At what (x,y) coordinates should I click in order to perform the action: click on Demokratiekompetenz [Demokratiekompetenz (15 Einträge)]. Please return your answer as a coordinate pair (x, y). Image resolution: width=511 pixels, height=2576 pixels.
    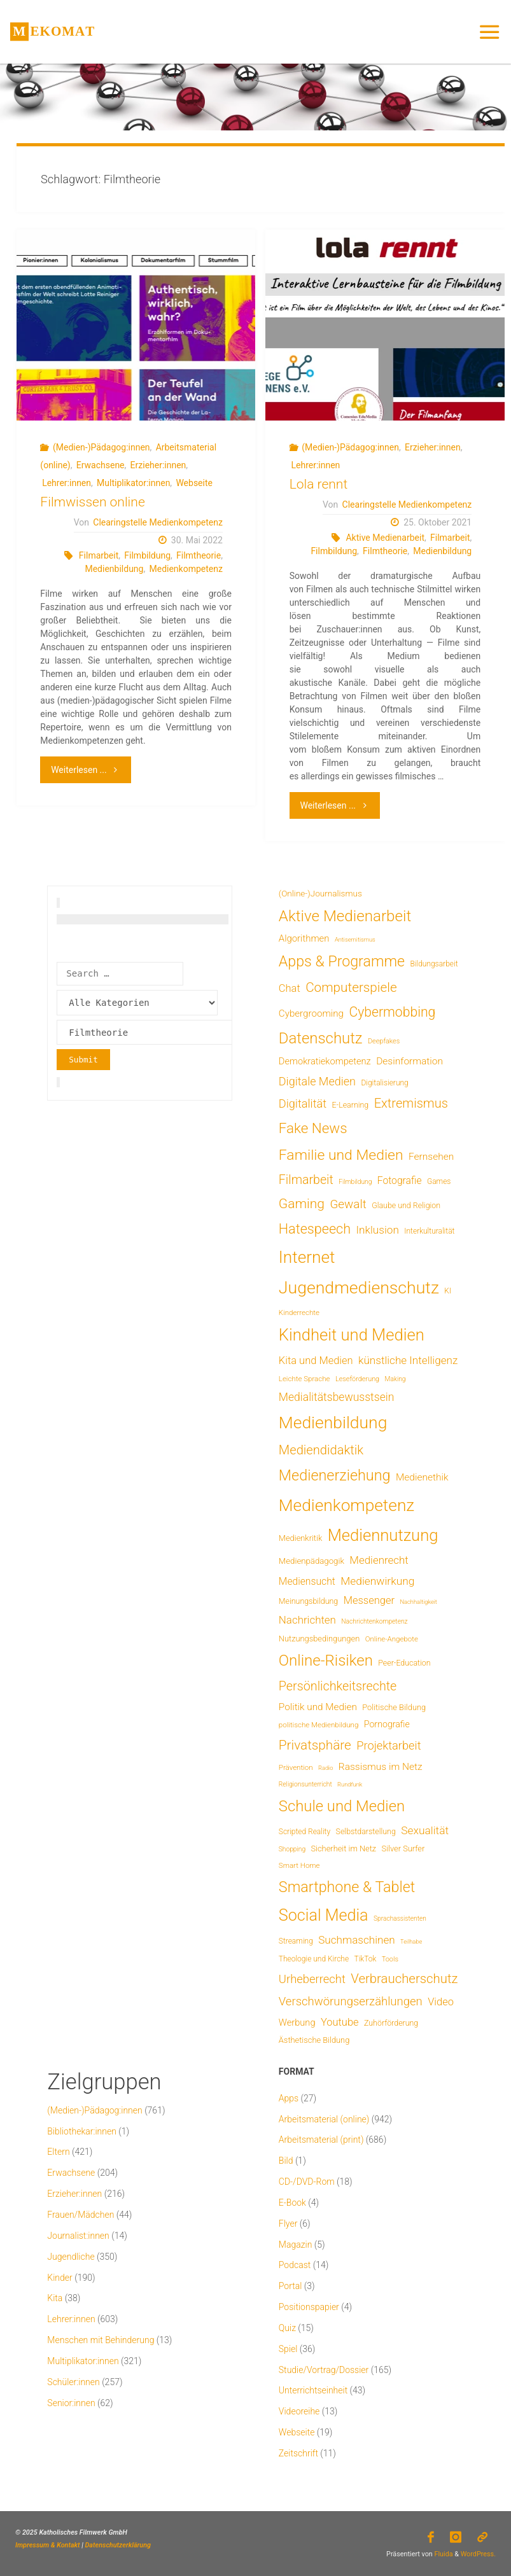
    Looking at the image, I should click on (325, 1061).